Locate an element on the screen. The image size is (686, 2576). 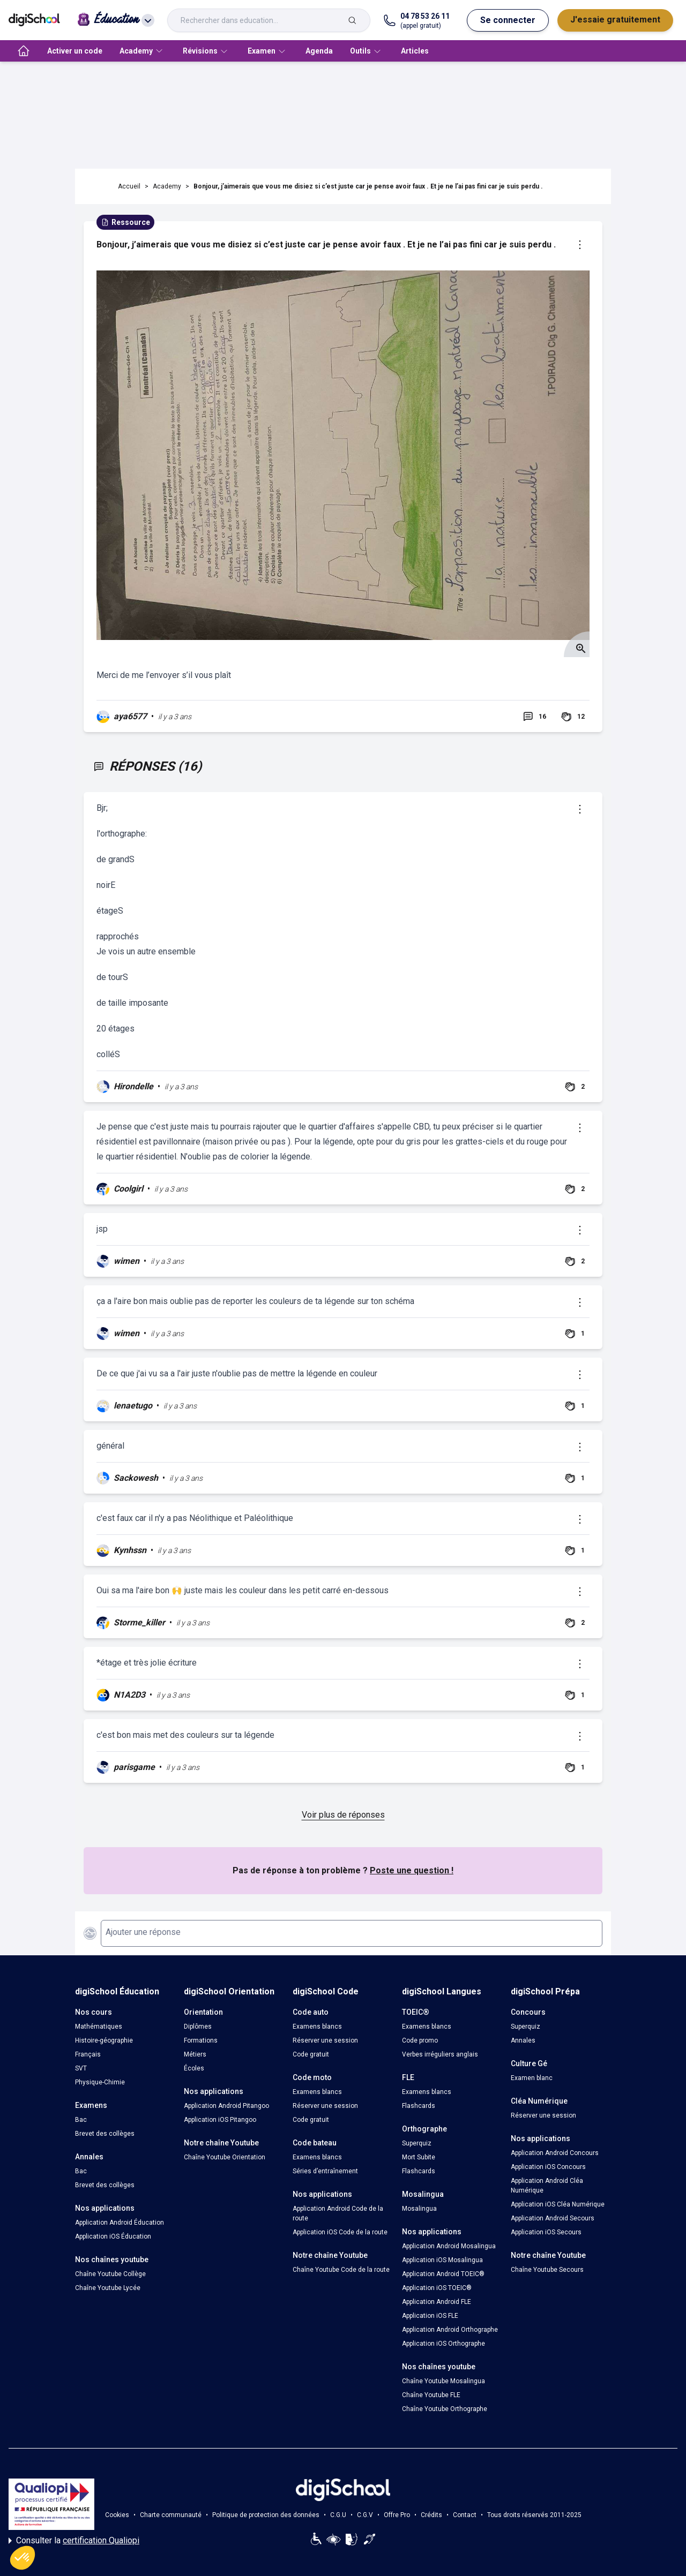
Application Android Concours is located at coordinates (555, 2153).